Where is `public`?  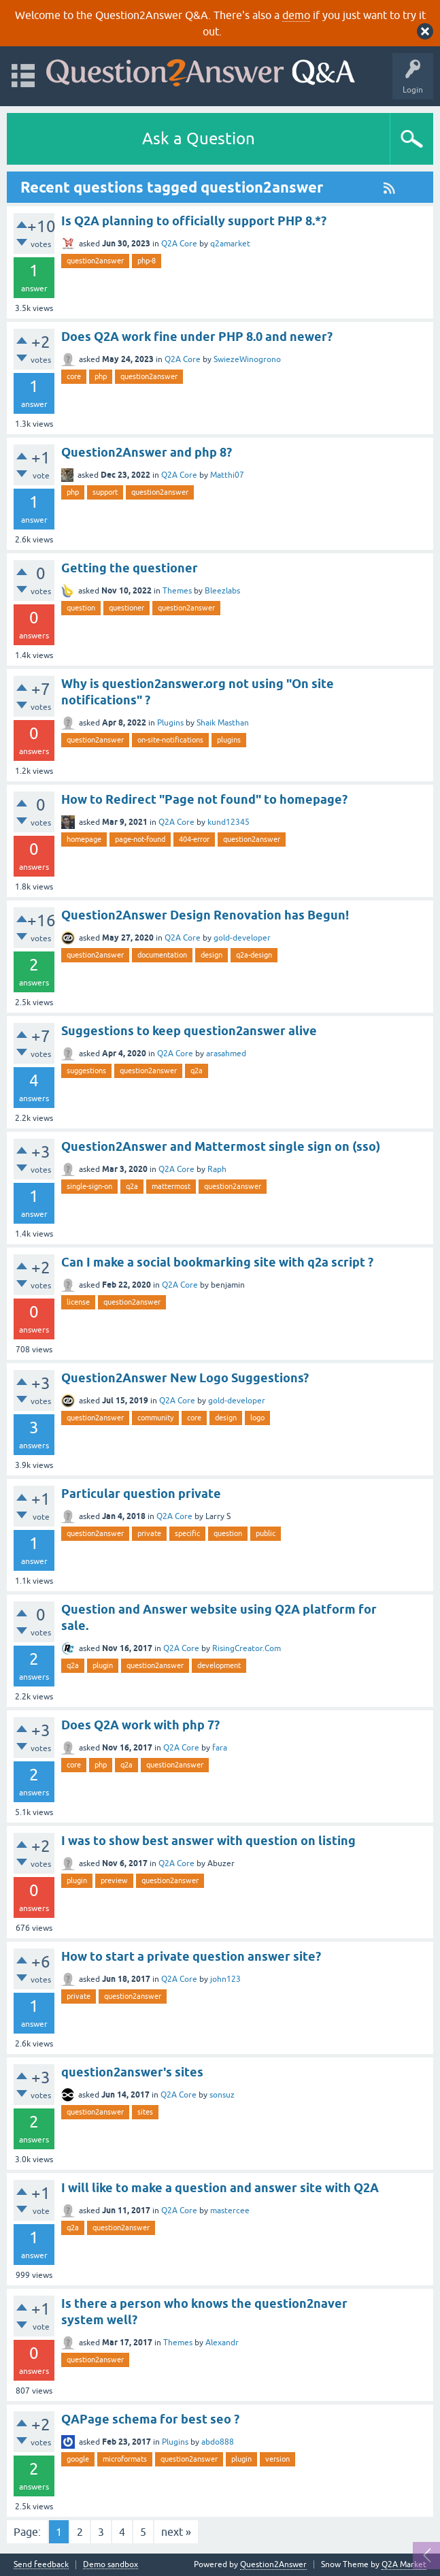 public is located at coordinates (265, 1533).